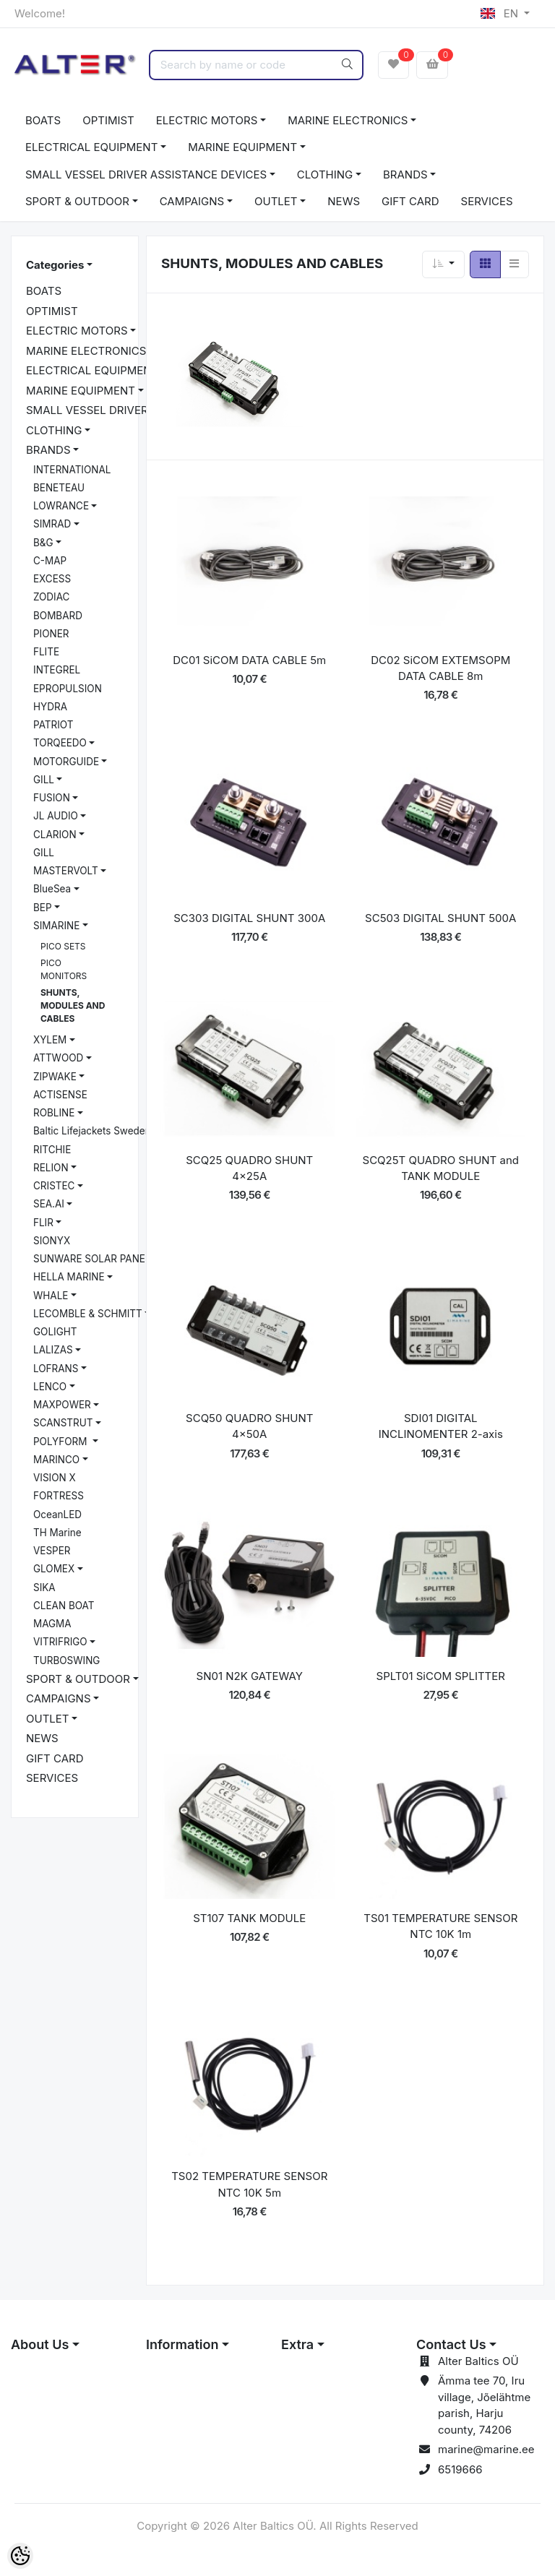 Image resolution: width=555 pixels, height=2576 pixels. What do you see at coordinates (250, 1676) in the screenshot?
I see `SN01 N2K GATEWAY` at bounding box center [250, 1676].